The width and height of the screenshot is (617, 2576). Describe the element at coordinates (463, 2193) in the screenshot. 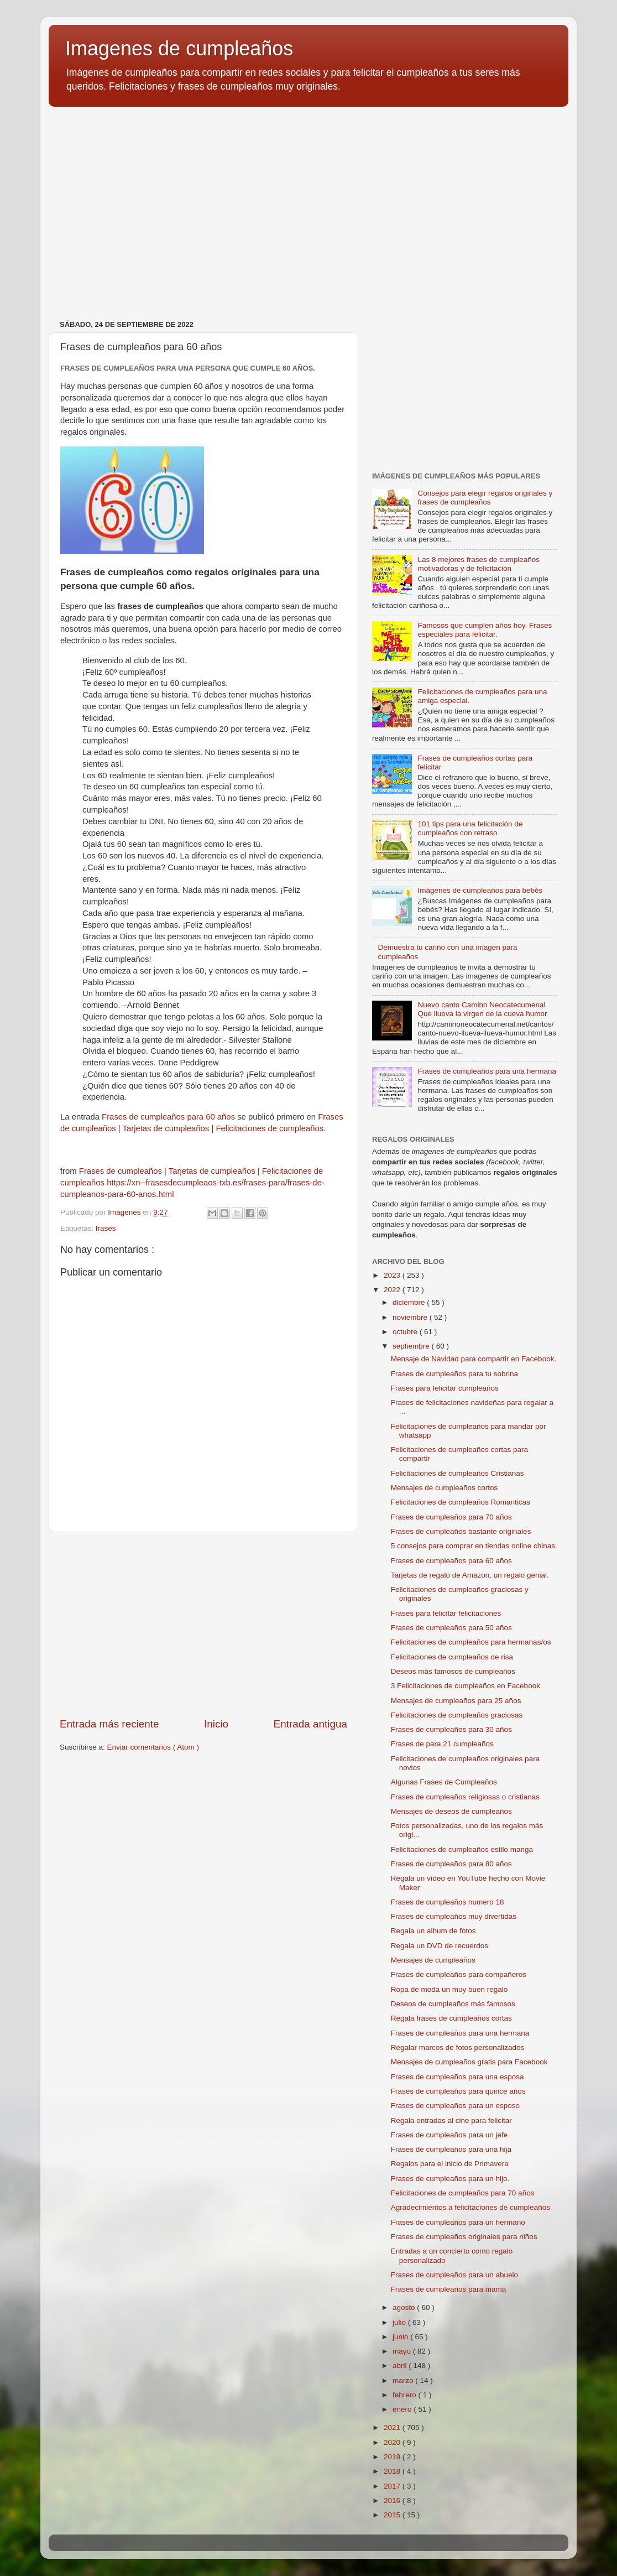

I see `Felicitaciones de cumpleaños para 70 años` at that location.